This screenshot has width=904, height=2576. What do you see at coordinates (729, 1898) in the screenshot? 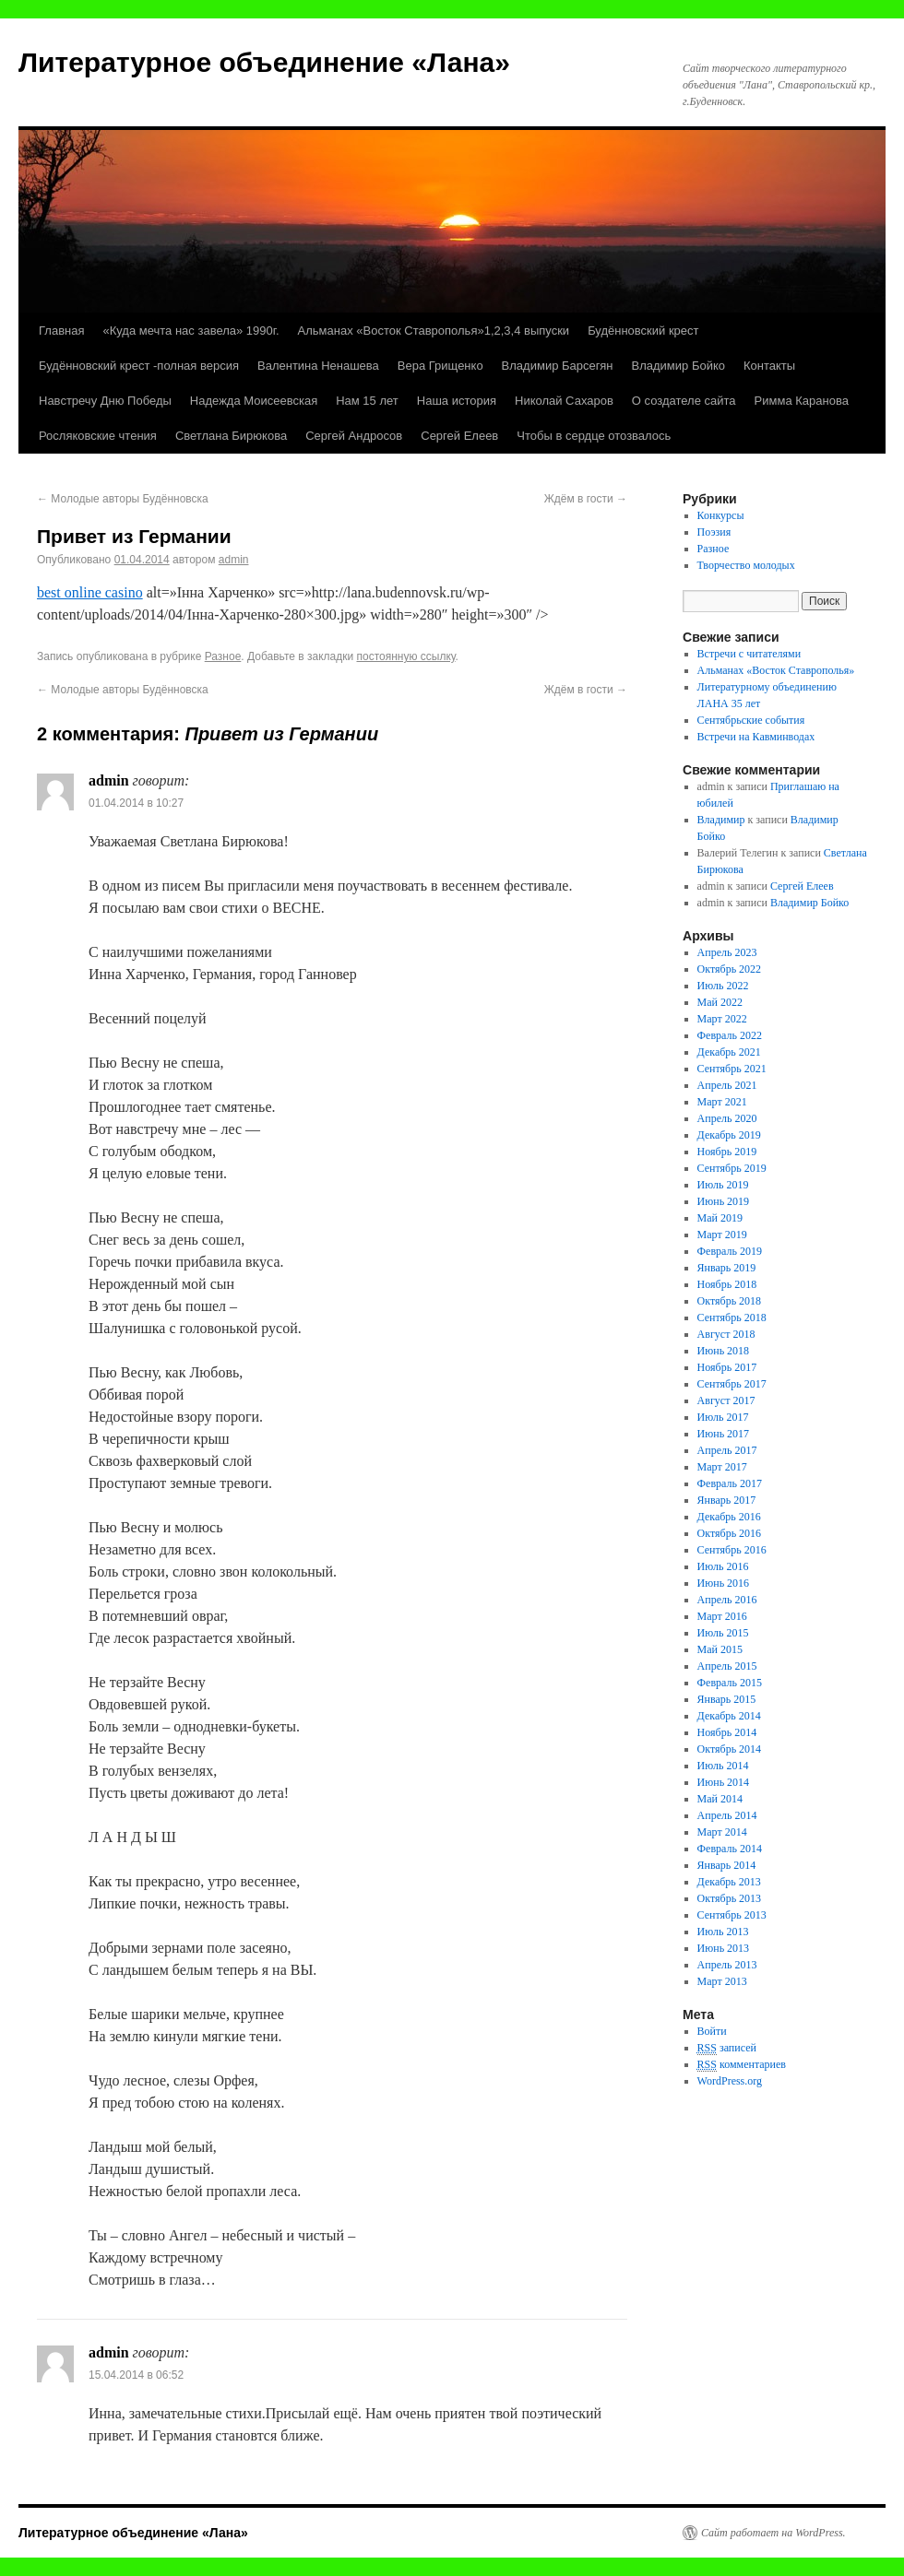
I see `Октябрь 2013` at bounding box center [729, 1898].